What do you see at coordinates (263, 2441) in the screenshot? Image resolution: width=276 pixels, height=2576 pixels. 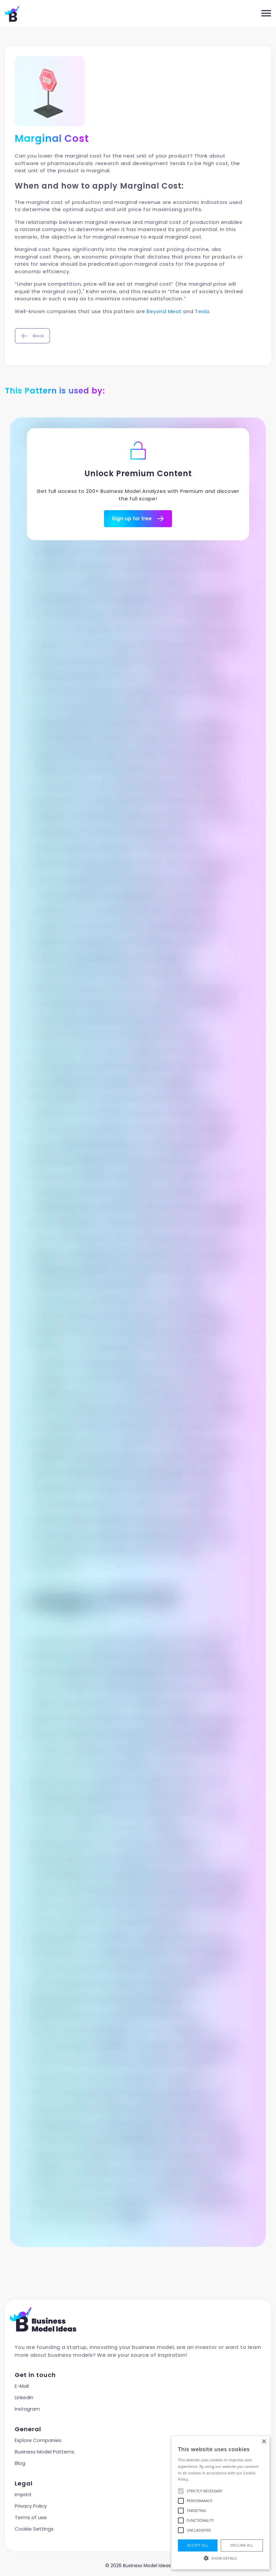 I see `× [button]` at bounding box center [263, 2441].